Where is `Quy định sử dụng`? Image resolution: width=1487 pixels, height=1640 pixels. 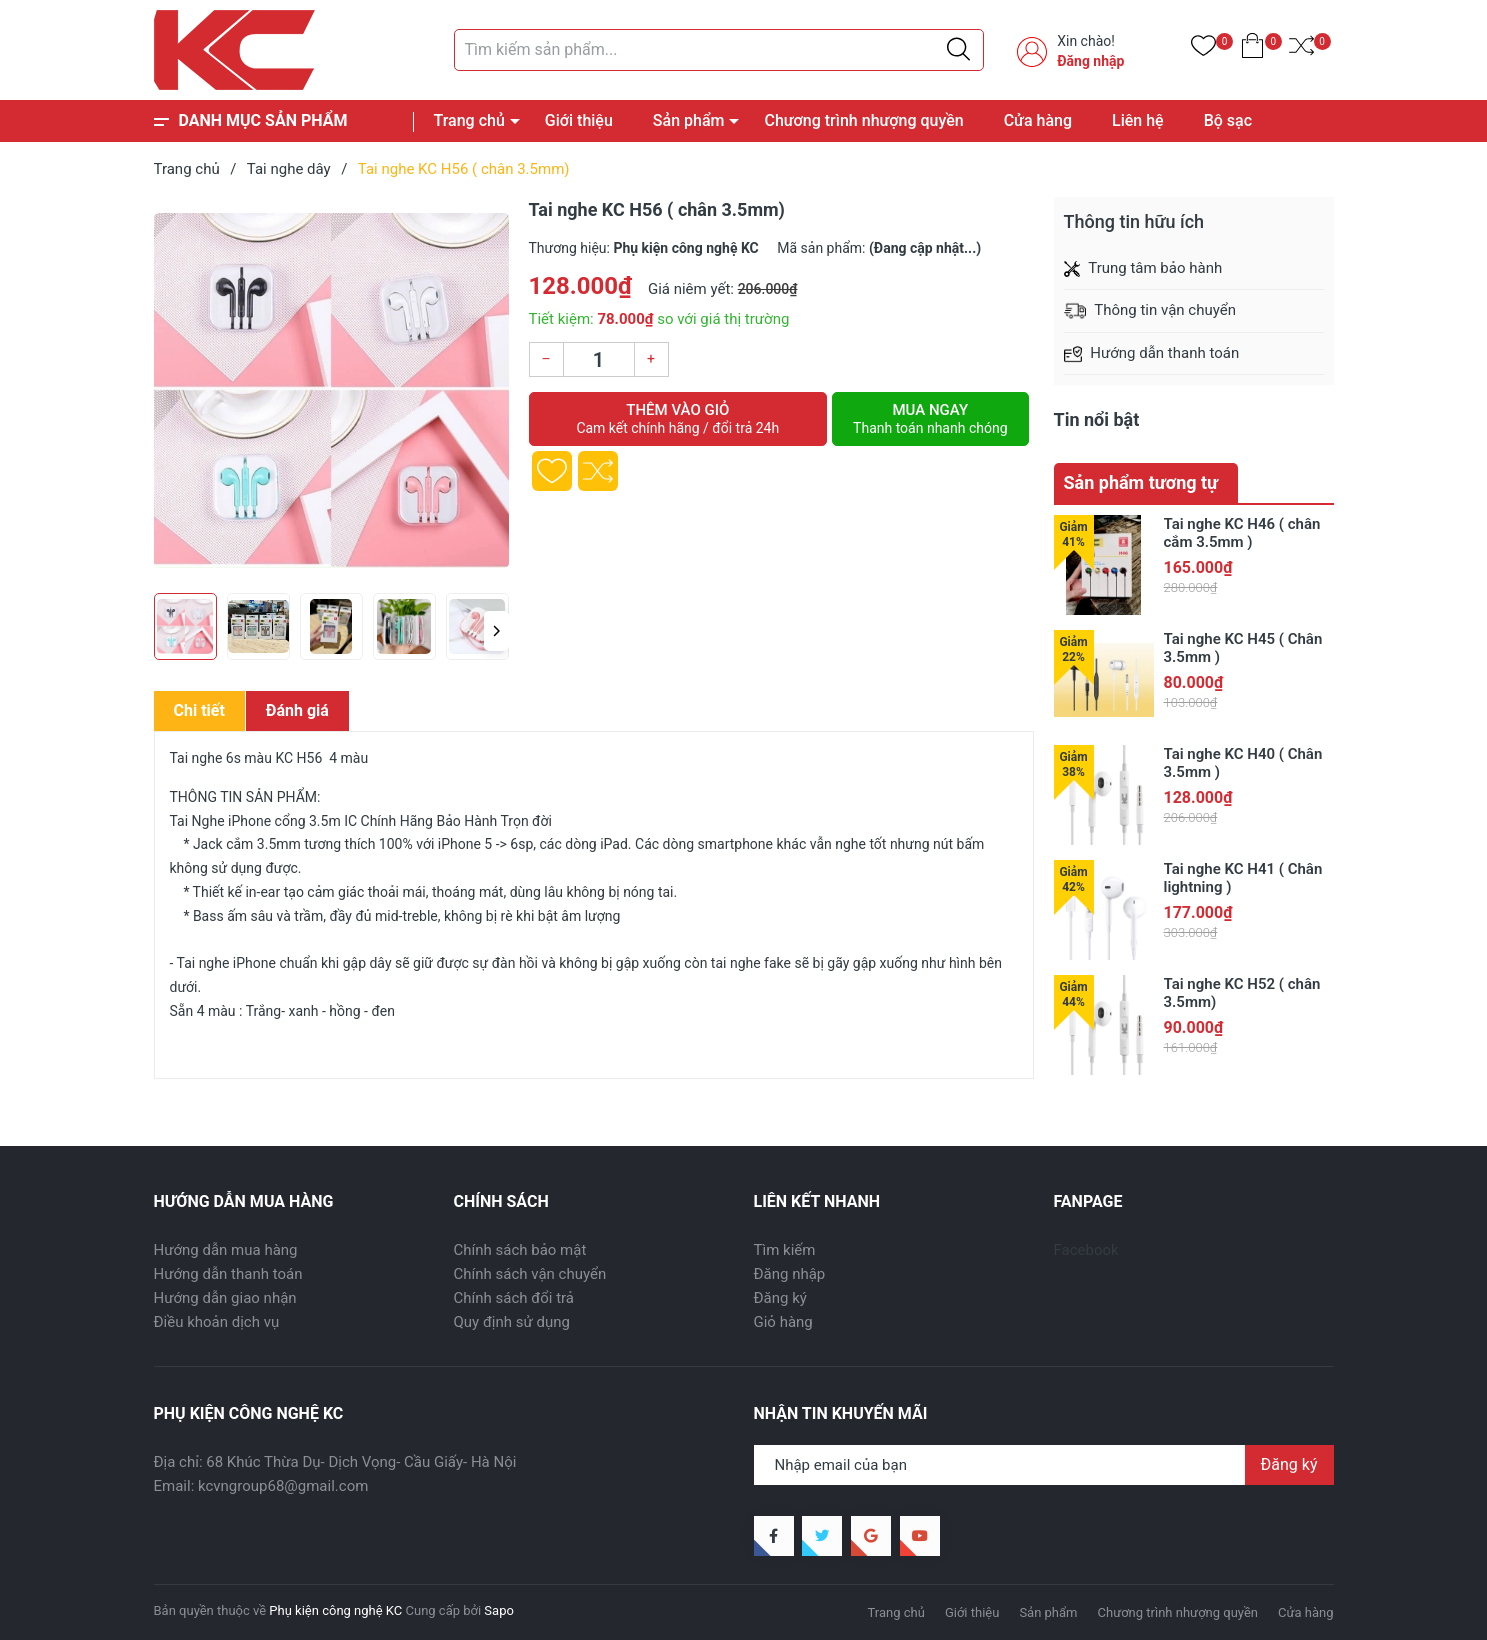 Quy định sử dụng is located at coordinates (512, 1322).